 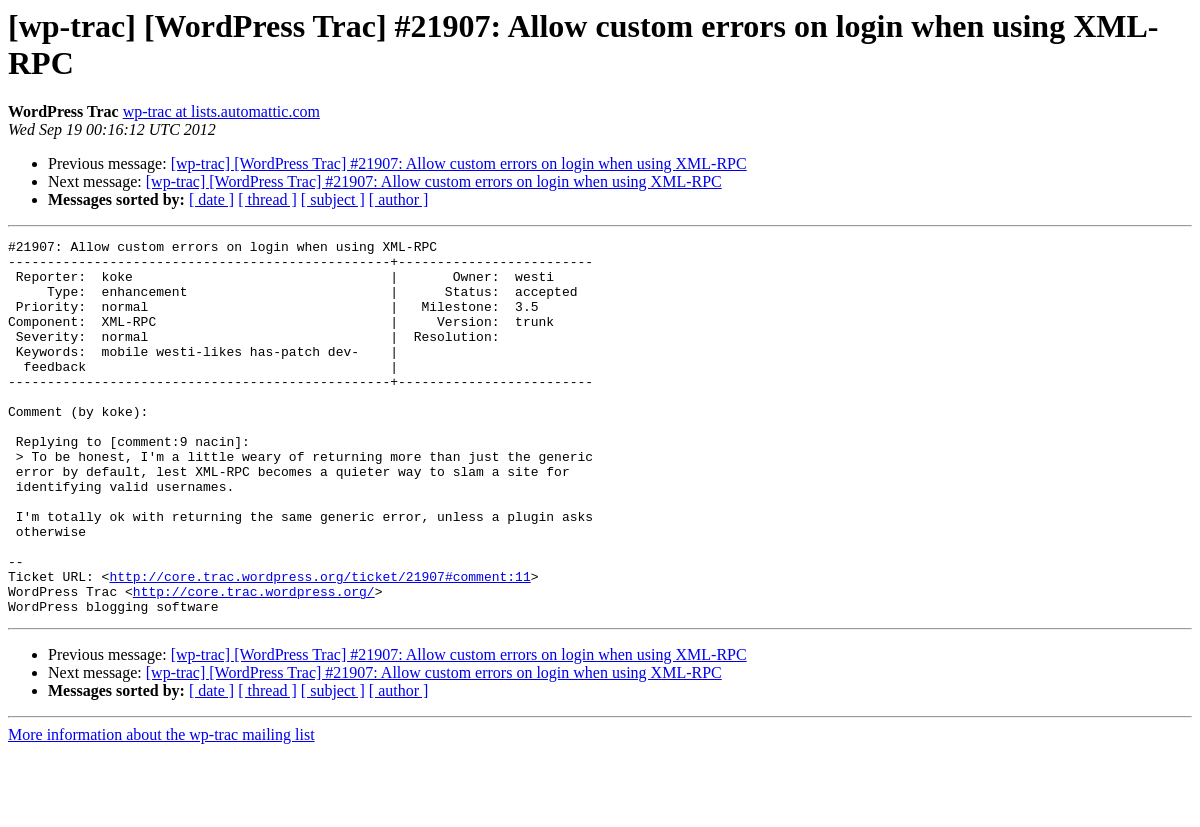 What do you see at coordinates (211, 199) in the screenshot?
I see `[ date ]` at bounding box center [211, 199].